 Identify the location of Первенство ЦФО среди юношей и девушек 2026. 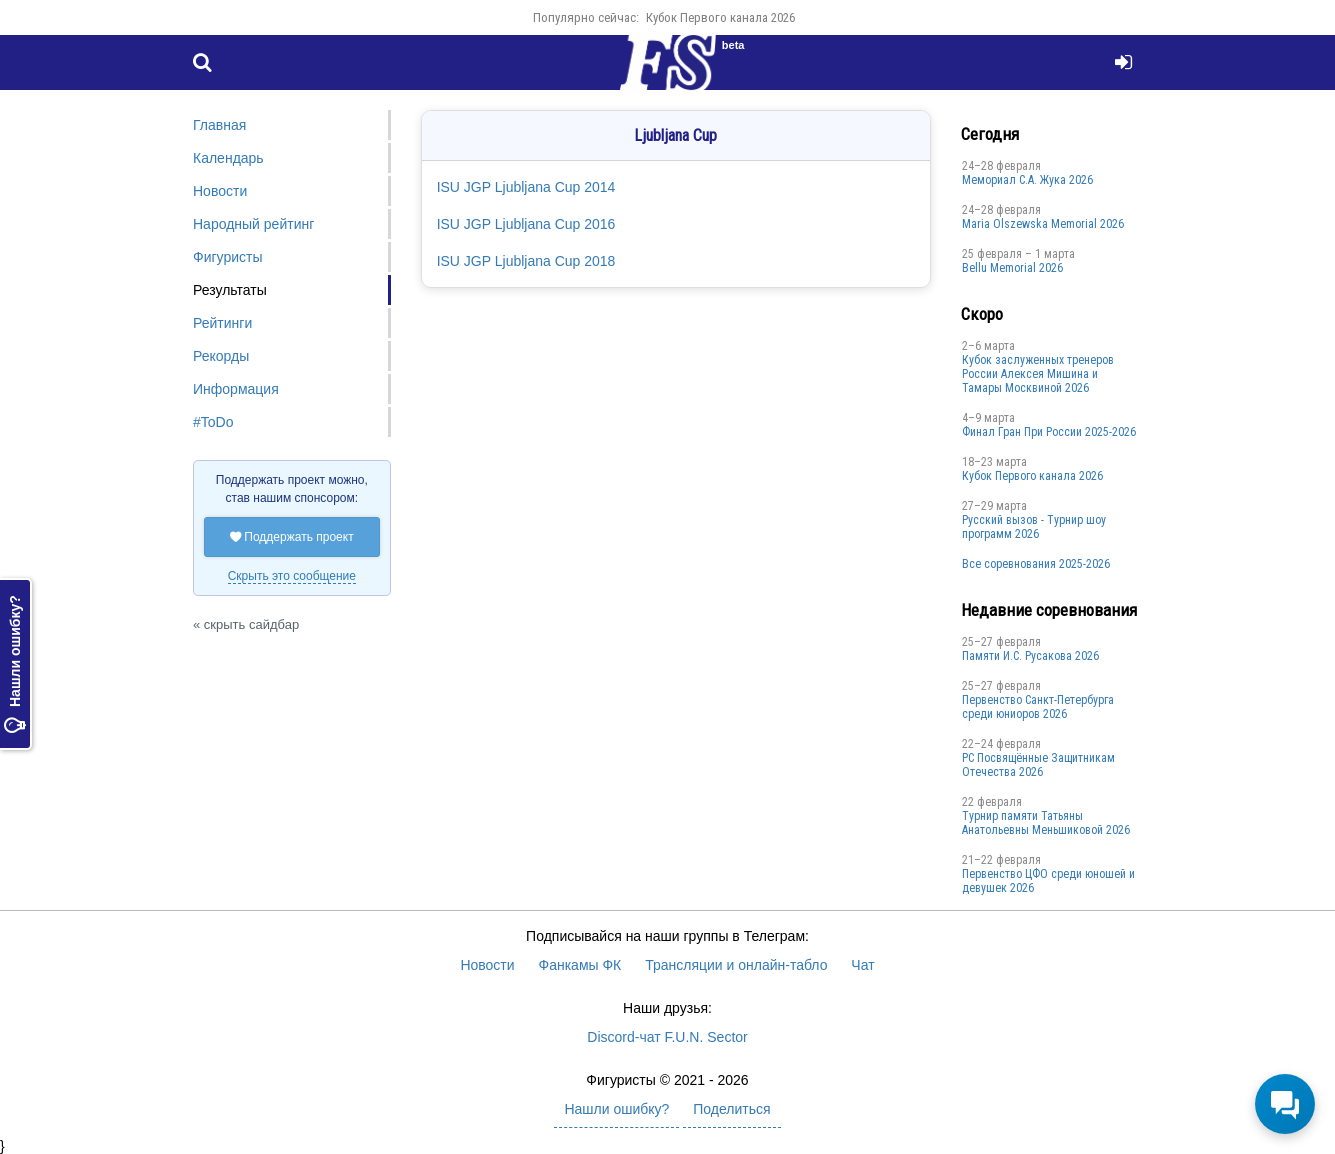
(1048, 881).